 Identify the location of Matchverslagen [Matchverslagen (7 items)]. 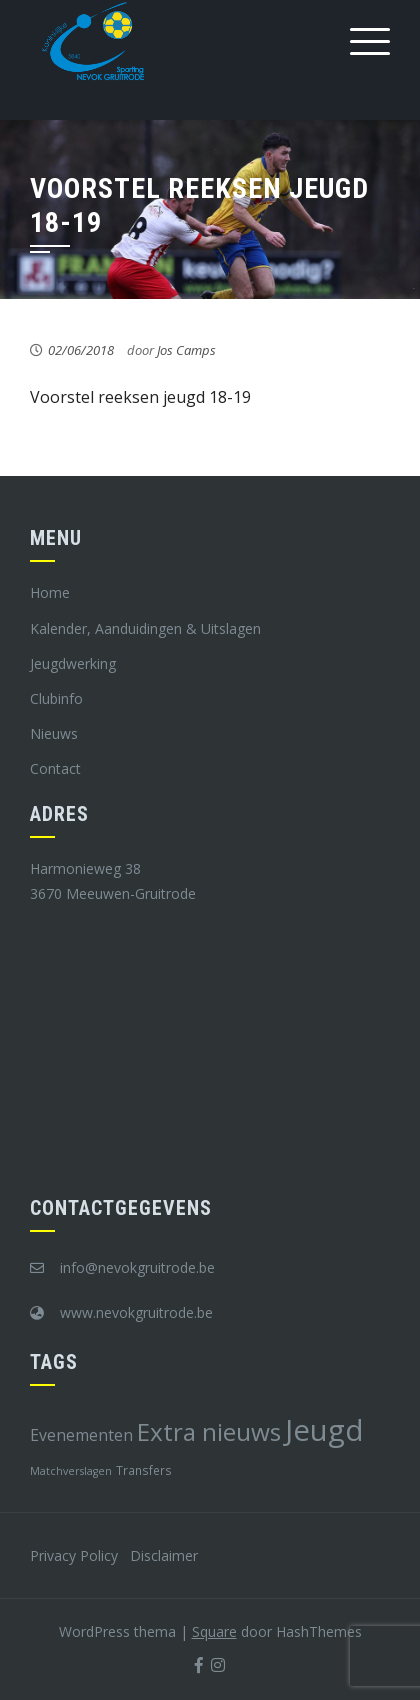
(71, 1471).